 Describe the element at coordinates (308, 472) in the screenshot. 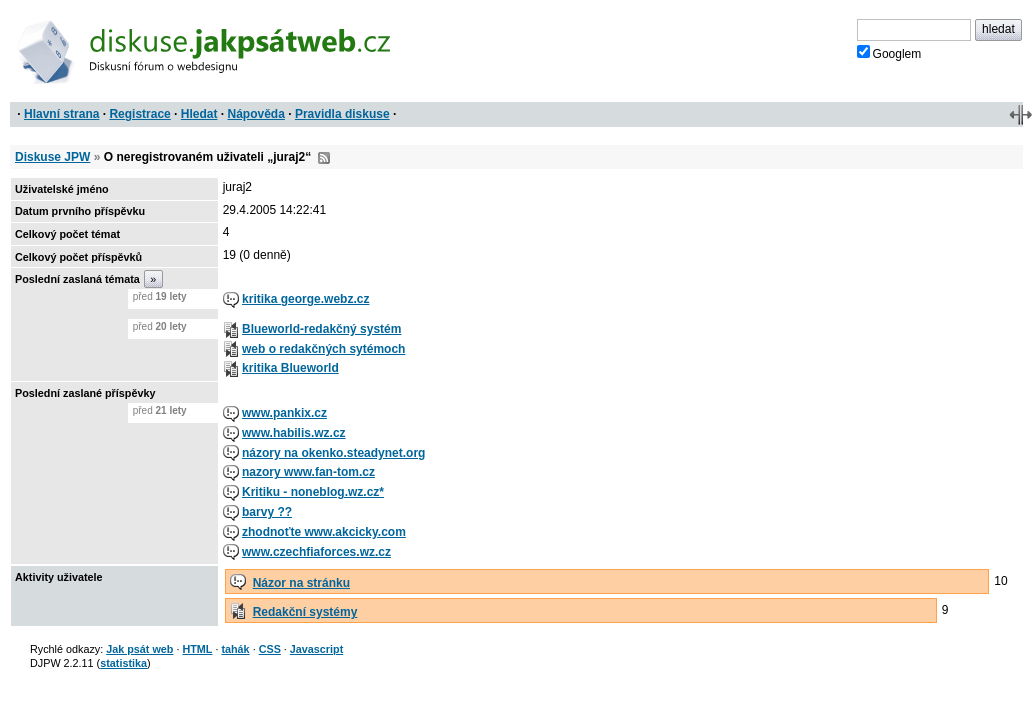

I see `nazory www.fan-tom.cz` at that location.